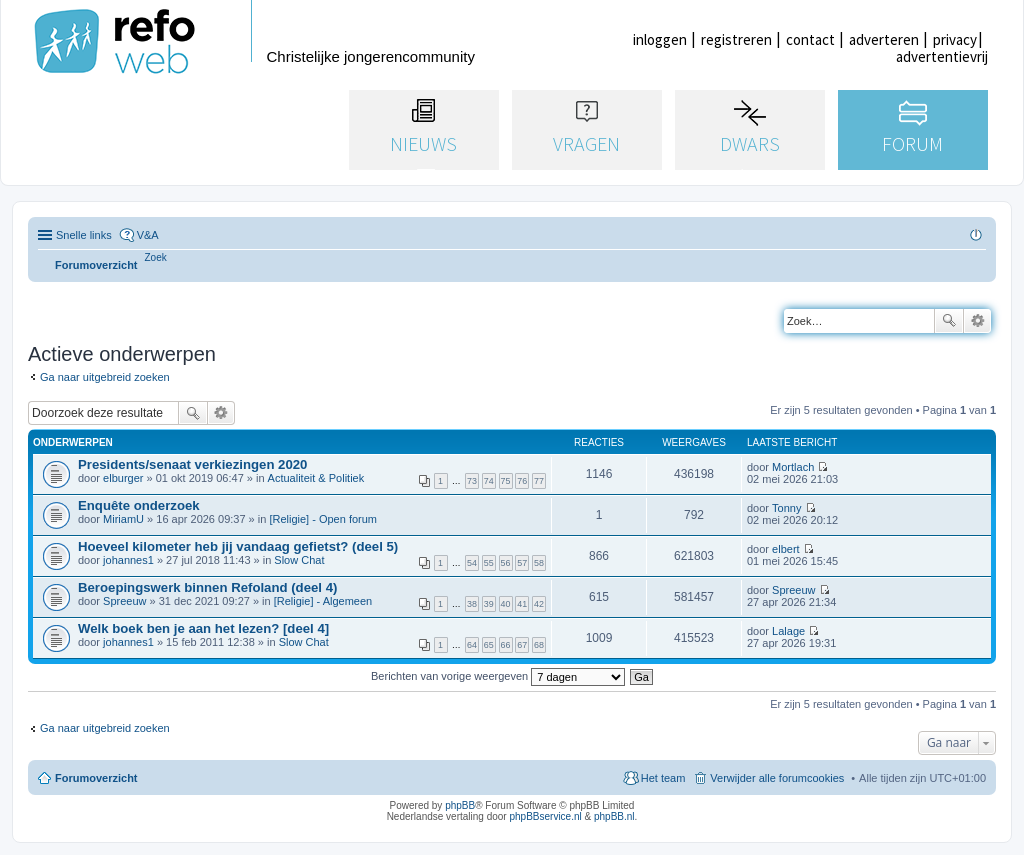  Describe the element at coordinates (299, 560) in the screenshot. I see `Slow Chat` at that location.